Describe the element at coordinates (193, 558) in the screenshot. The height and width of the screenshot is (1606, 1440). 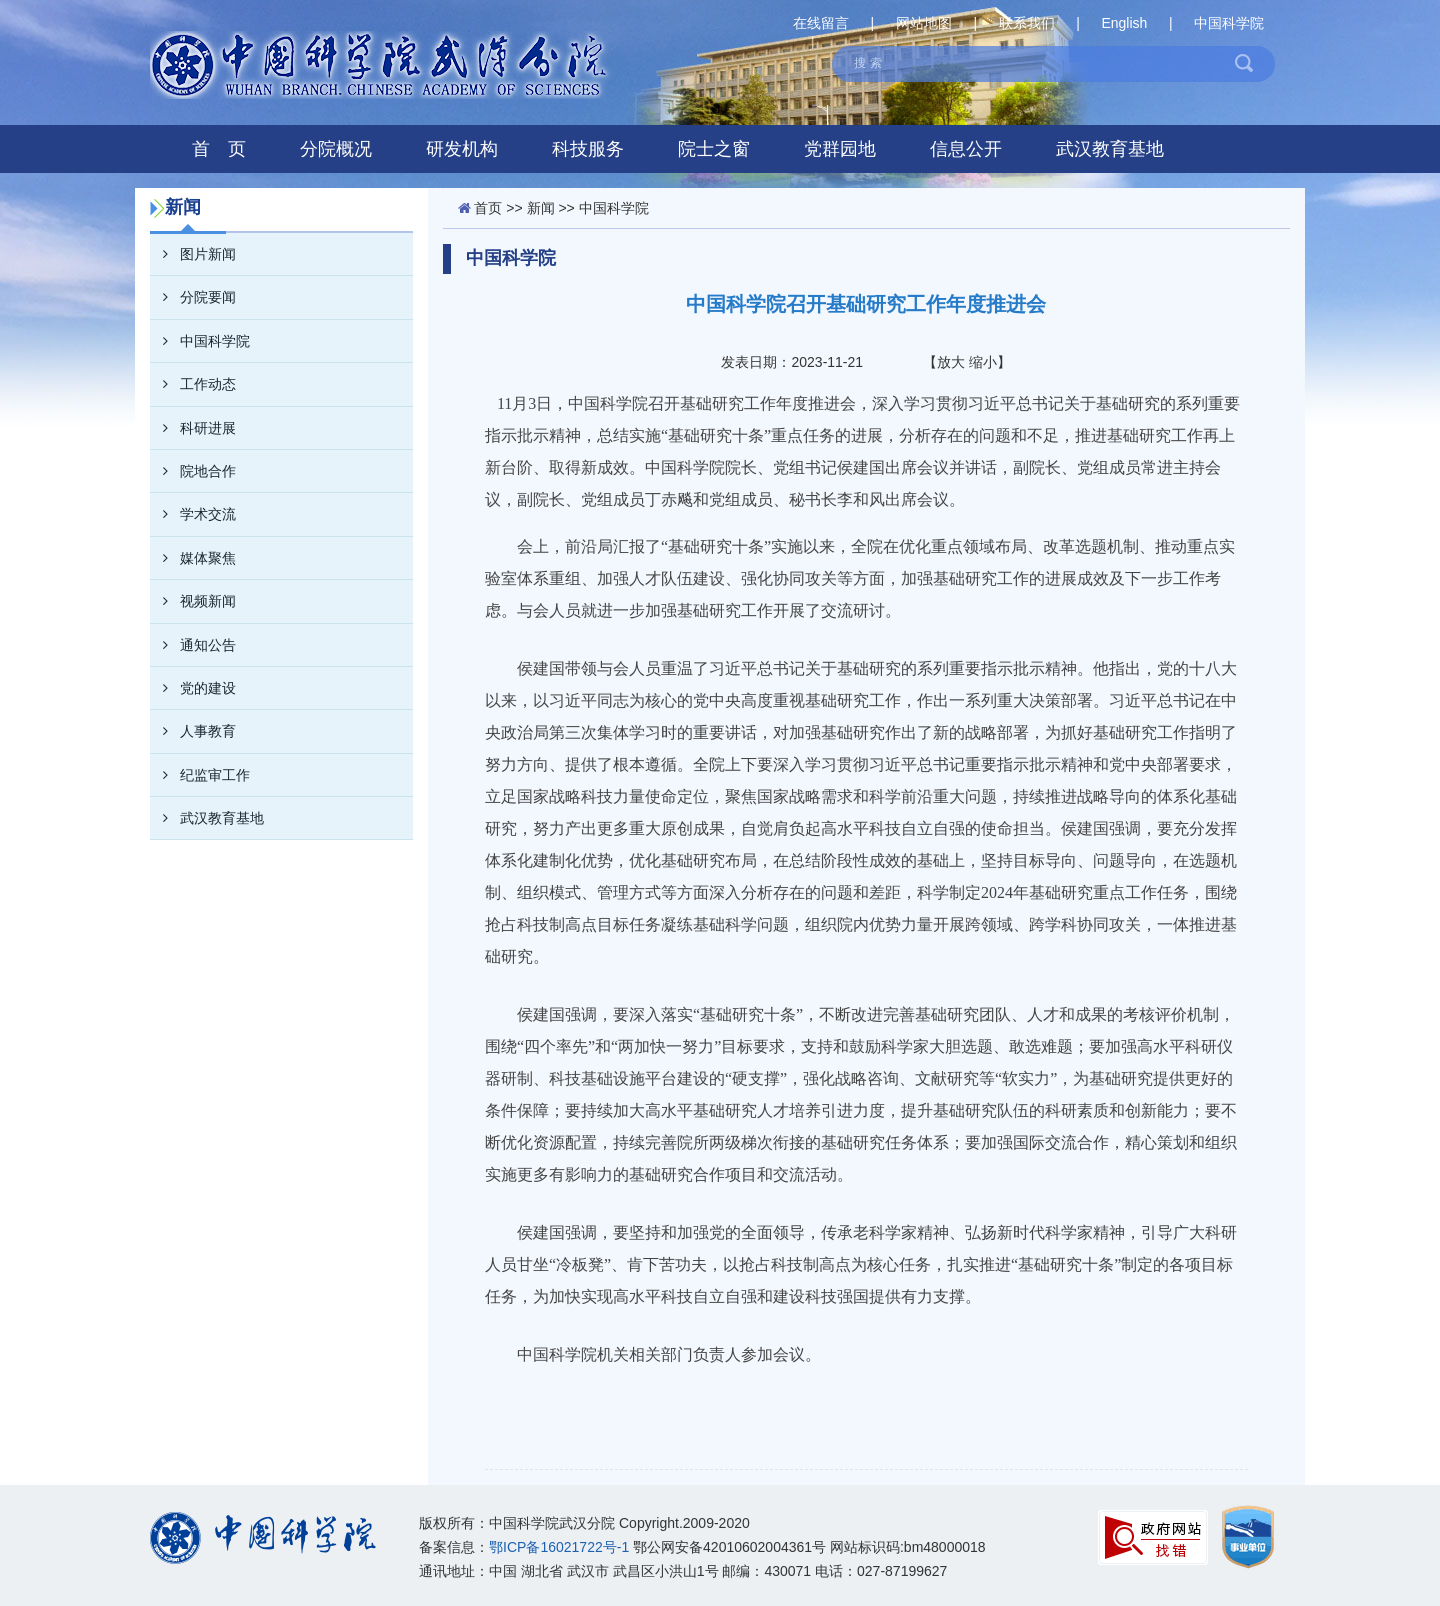
I see `媒体聚焦` at that location.